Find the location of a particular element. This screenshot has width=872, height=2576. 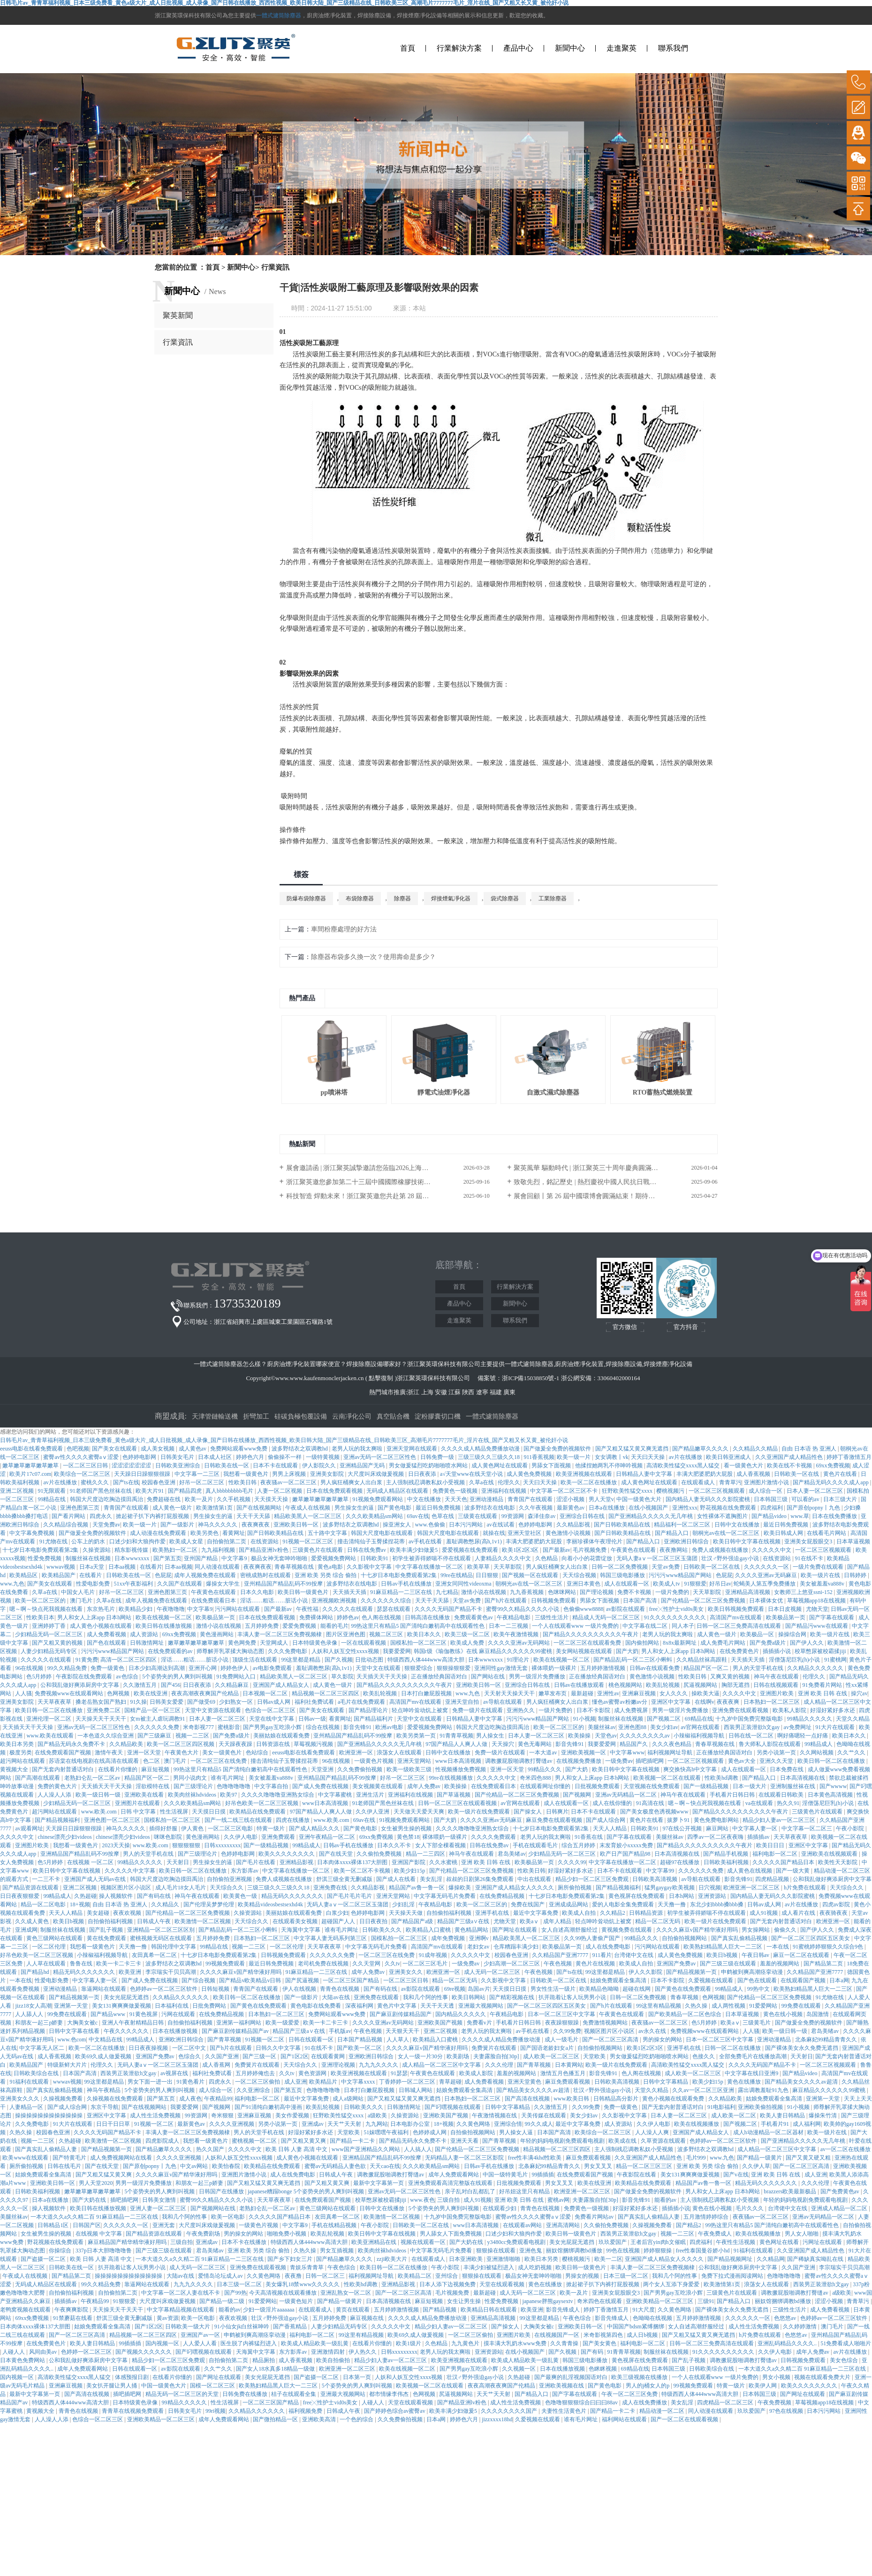

亚洲生活片 is located at coordinates (371, 1794).